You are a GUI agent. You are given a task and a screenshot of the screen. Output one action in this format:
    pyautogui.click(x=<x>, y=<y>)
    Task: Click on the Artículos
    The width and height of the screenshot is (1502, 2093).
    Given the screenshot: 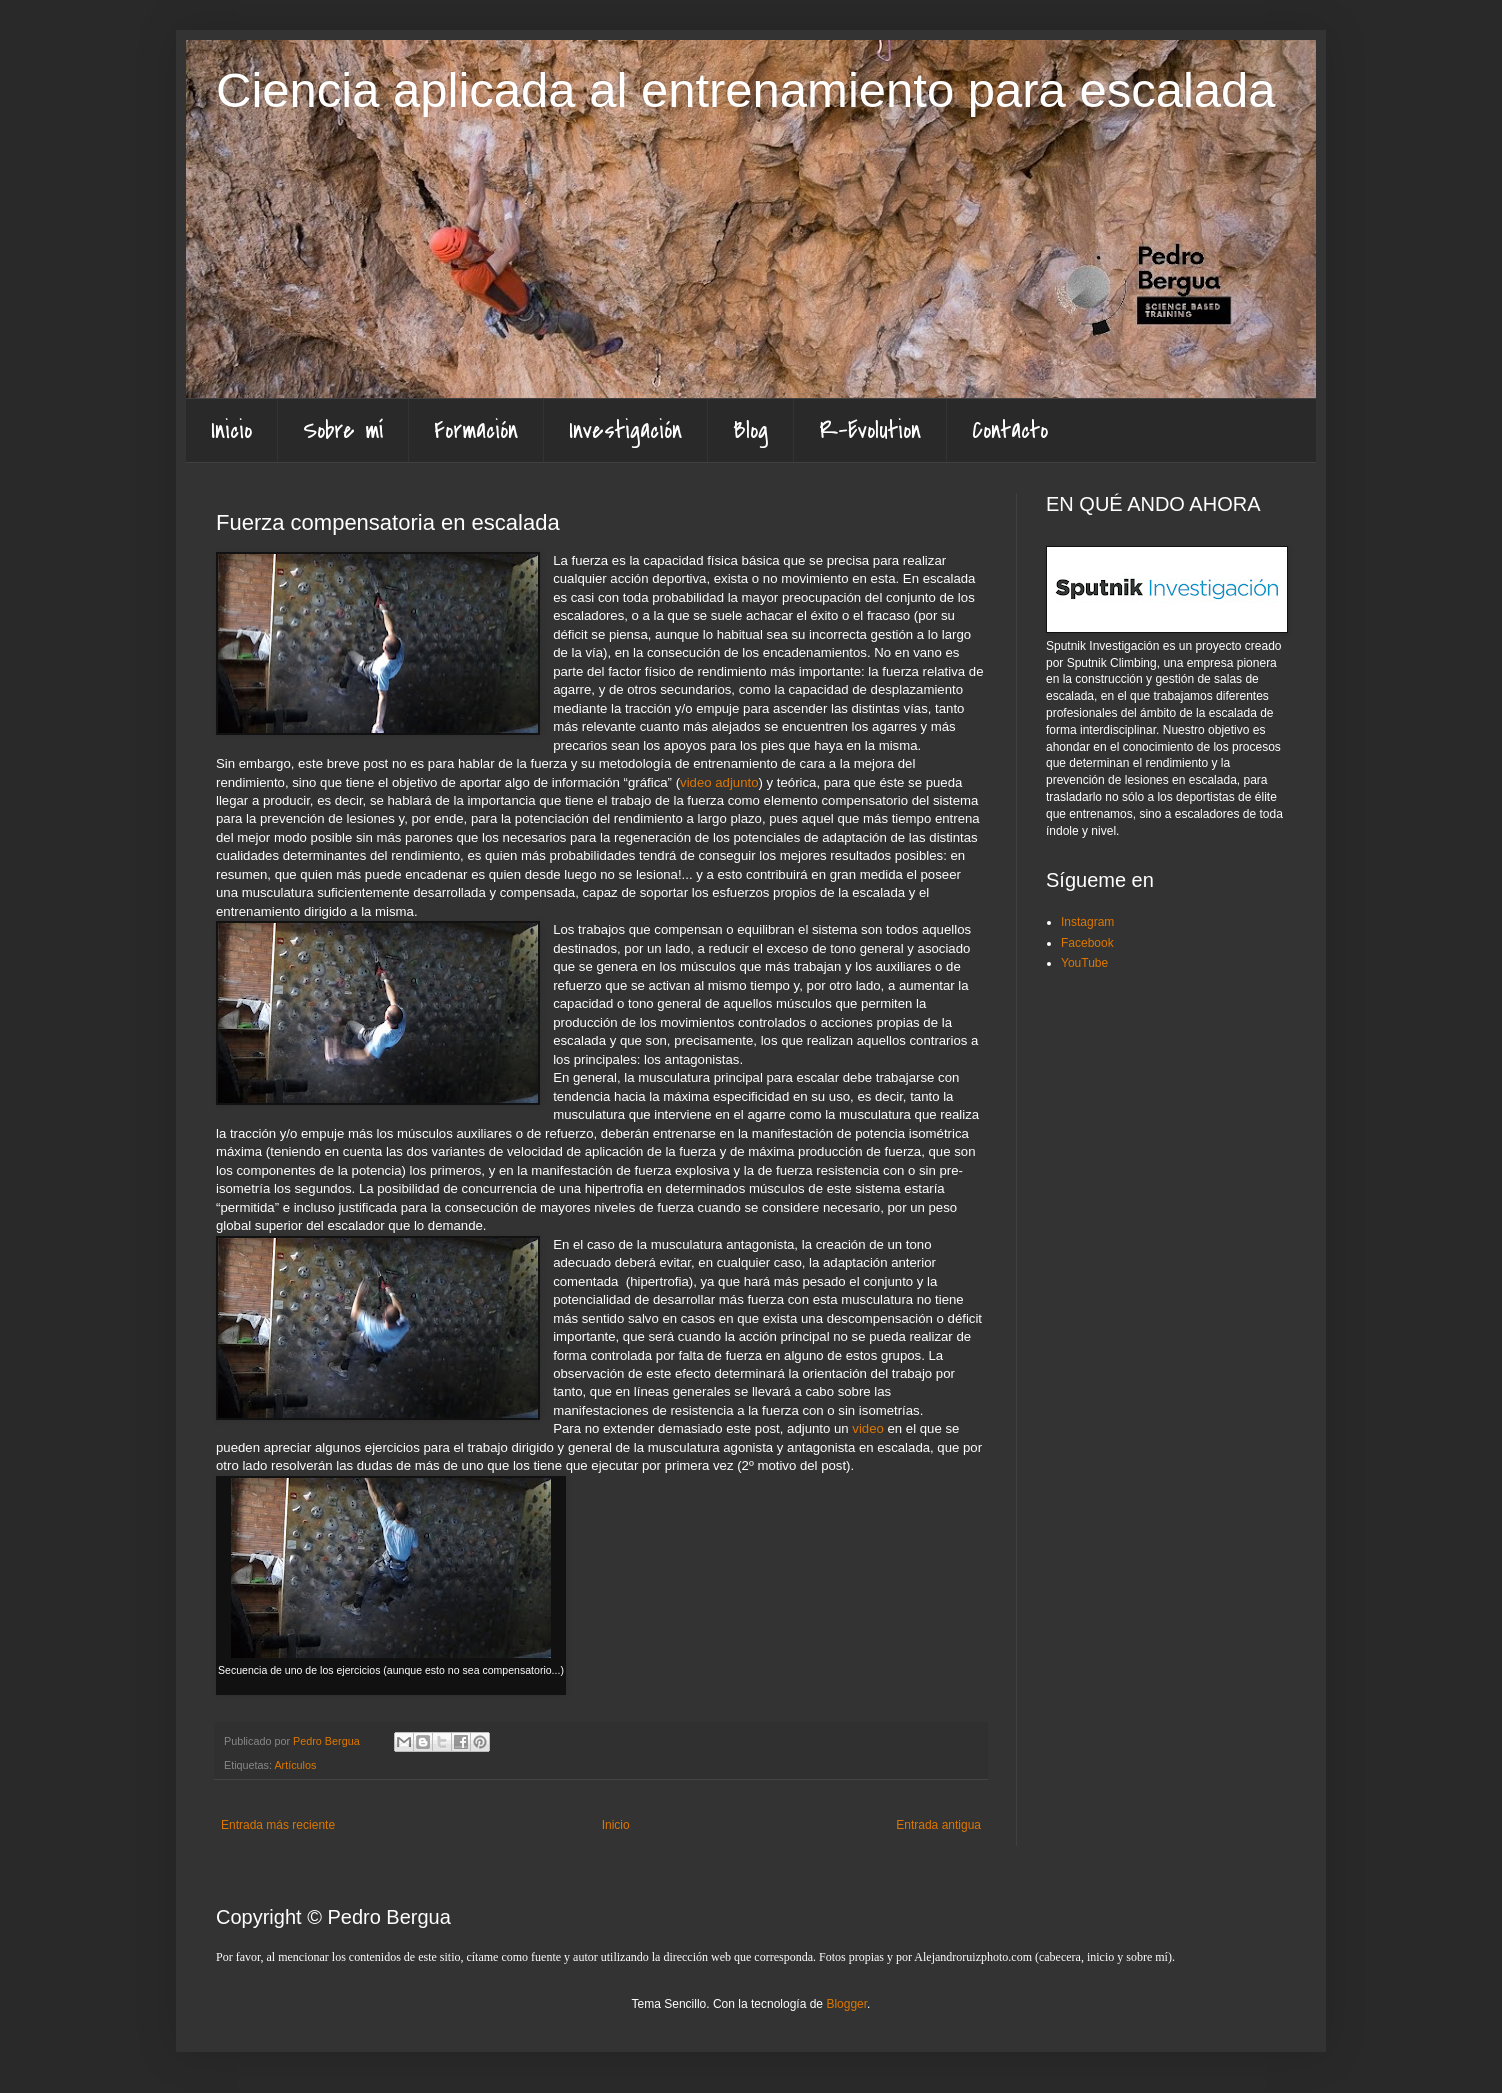 What is the action you would take?
    pyautogui.click(x=295, y=1765)
    